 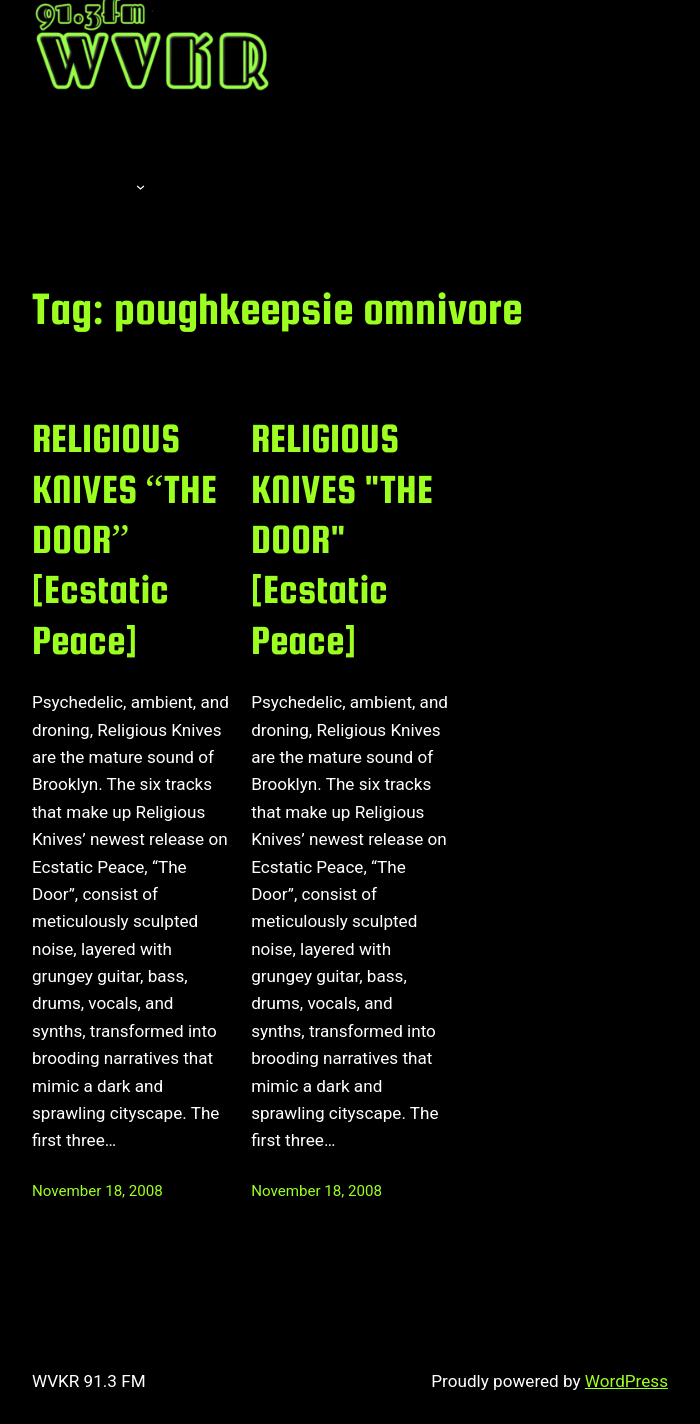 What do you see at coordinates (124, 539) in the screenshot?
I see `RELIGIOUS KNIVES “THE DOOR” [Ecstatic Peace]` at bounding box center [124, 539].